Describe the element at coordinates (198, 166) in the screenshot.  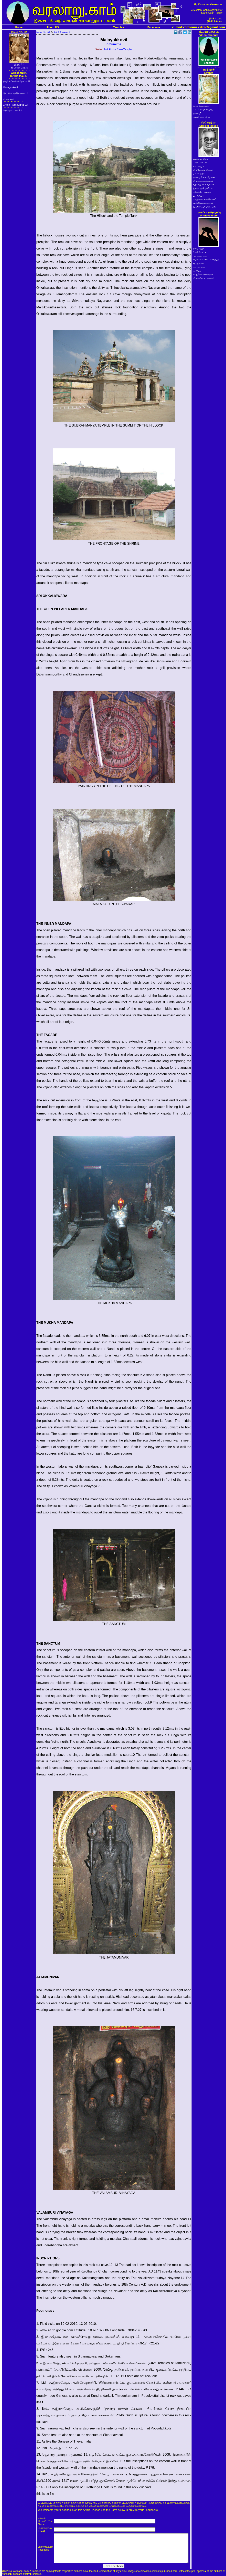
I see `எஸ்.ராஜம்` at that location.